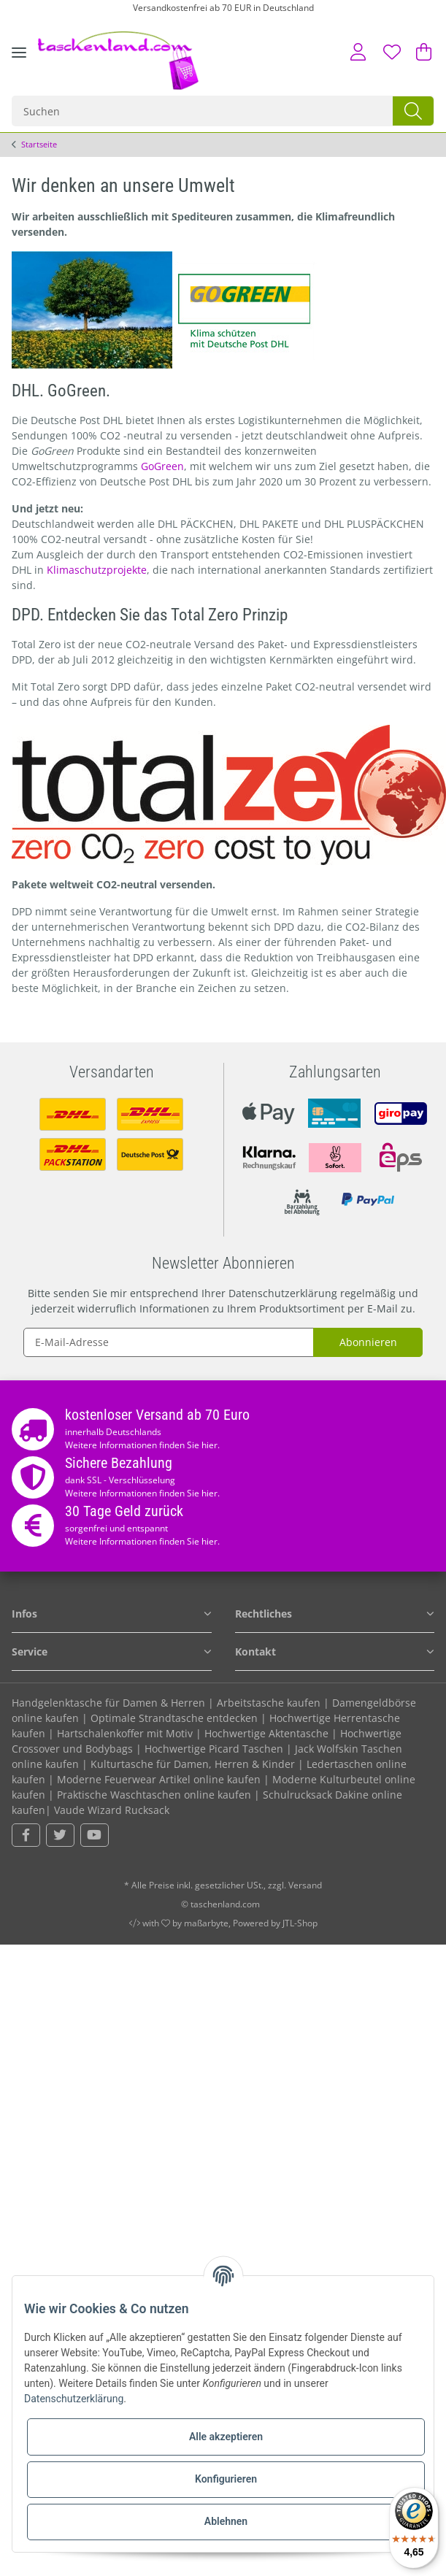  Describe the element at coordinates (154, 1795) in the screenshot. I see `Praktische Waschtaschen online kaufen` at that location.